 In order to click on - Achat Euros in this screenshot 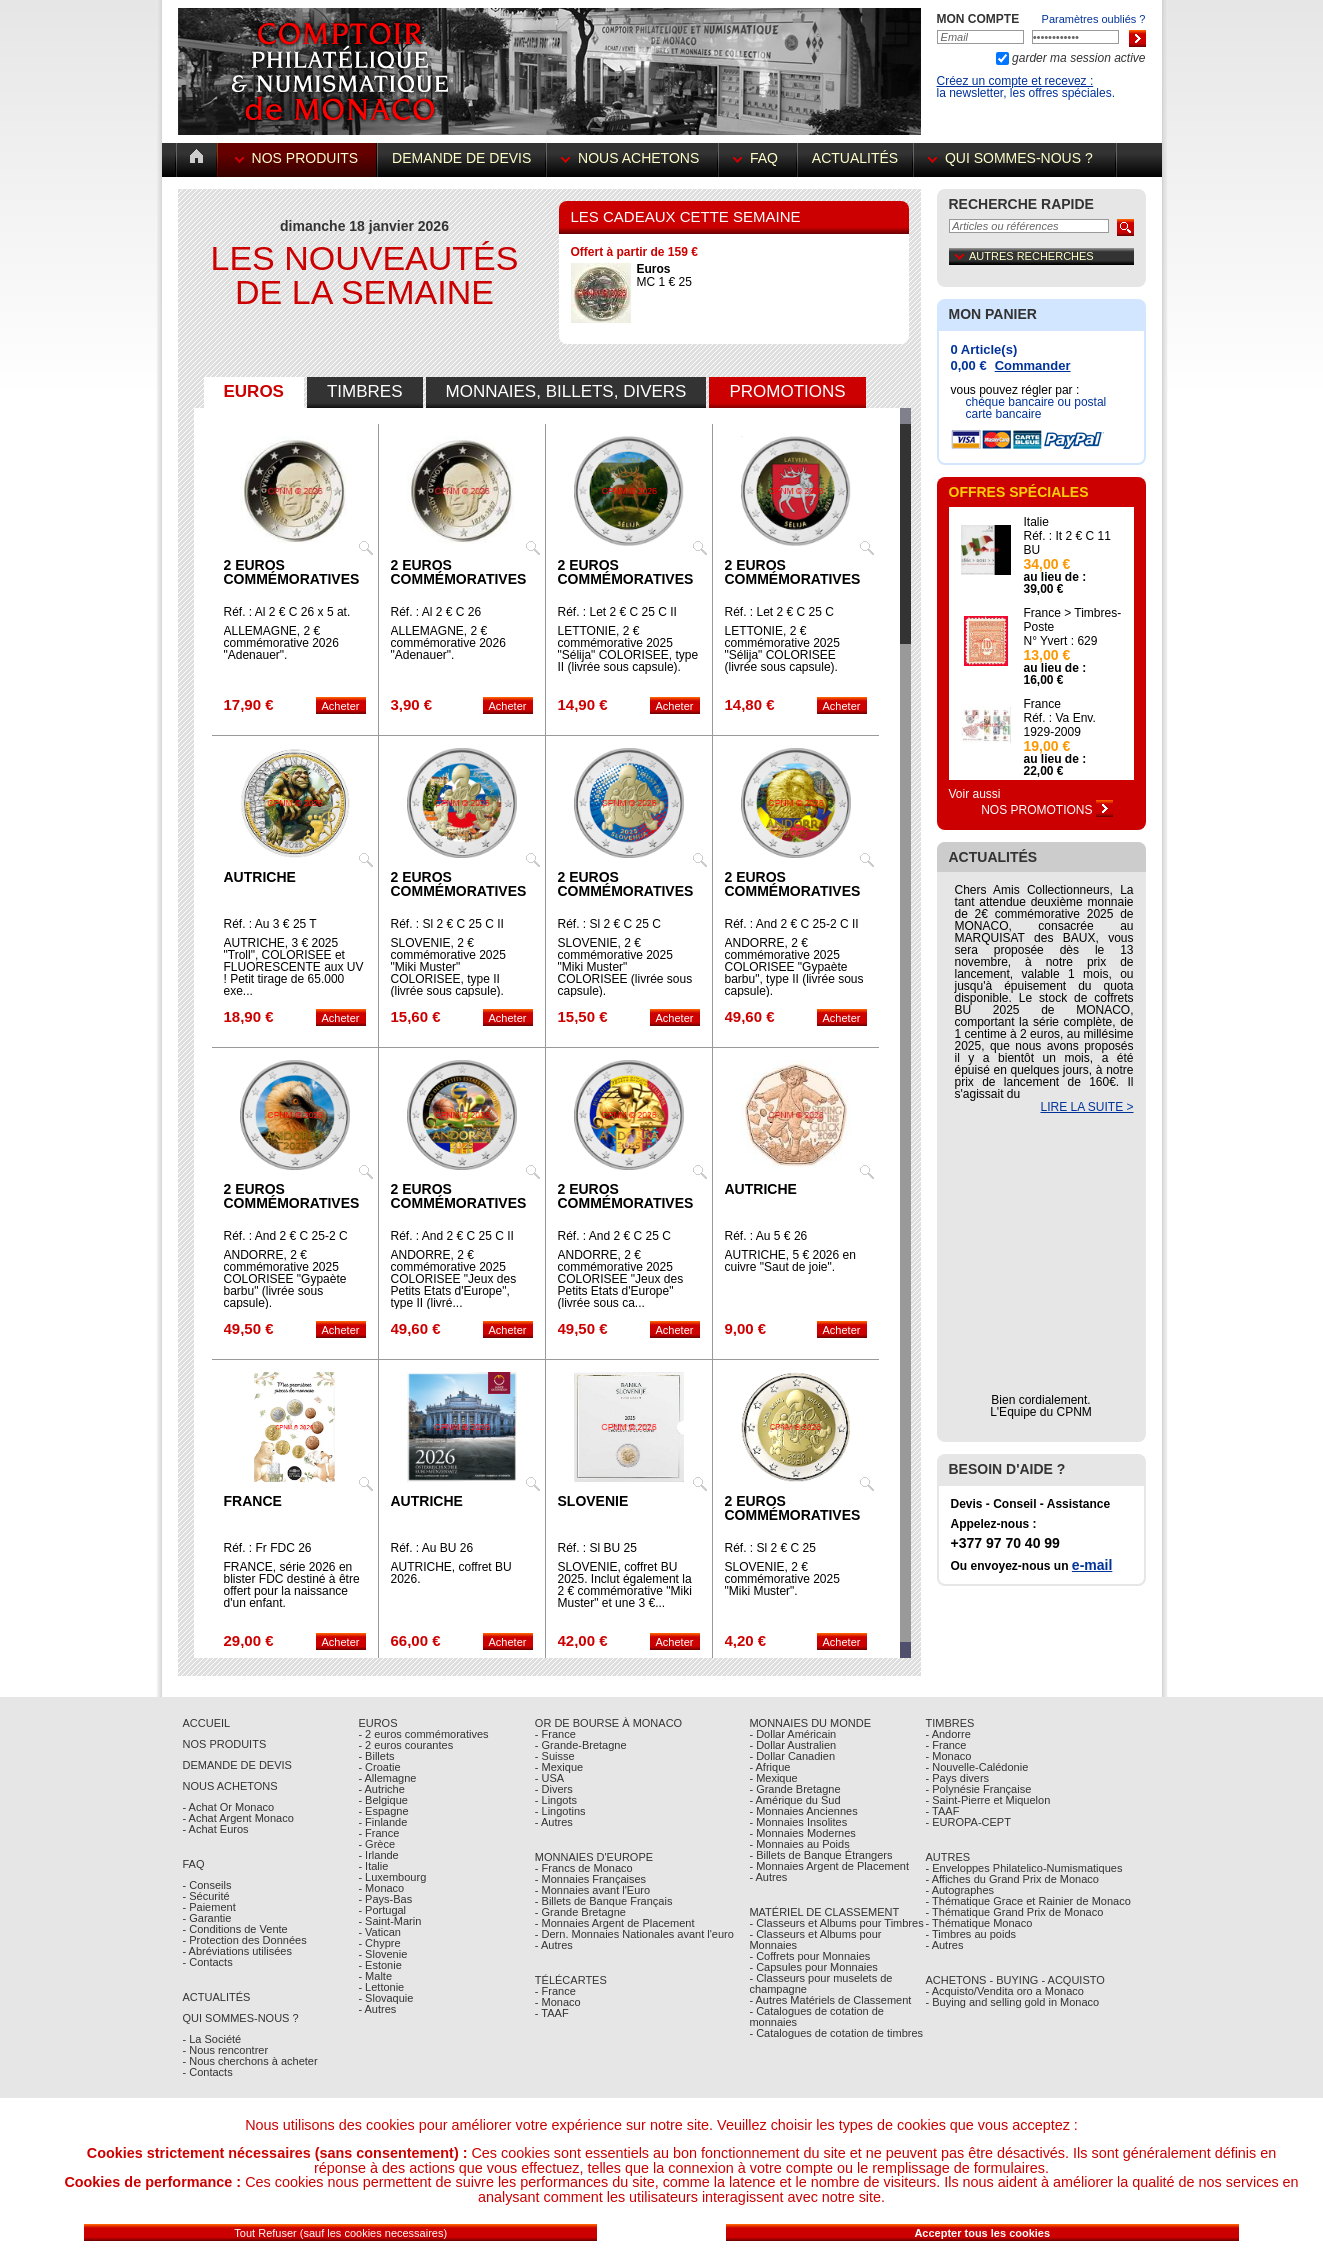, I will do `click(216, 1829)`.